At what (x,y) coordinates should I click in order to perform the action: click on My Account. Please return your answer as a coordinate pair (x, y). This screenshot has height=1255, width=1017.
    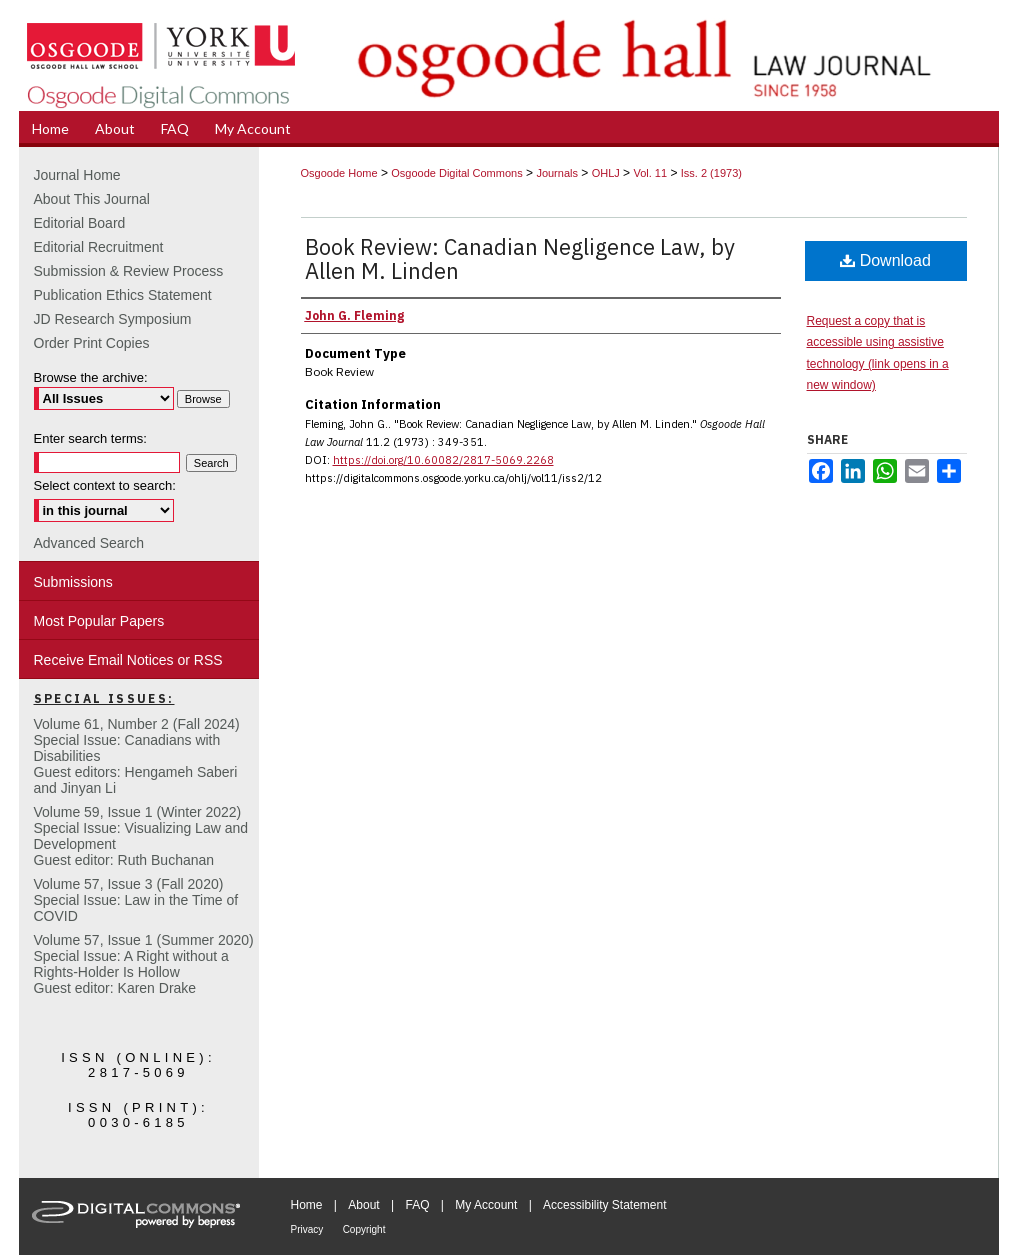
    Looking at the image, I should click on (486, 1205).